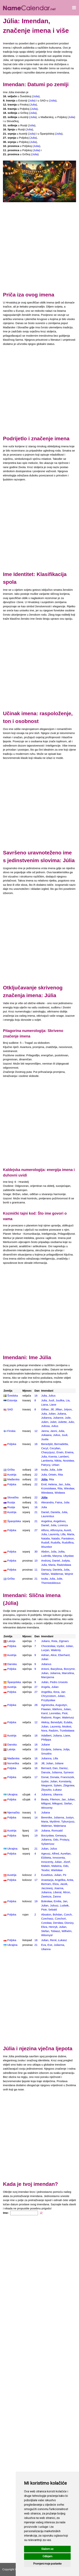  Describe the element at coordinates (46, 1803) in the screenshot. I see `Miligost` at that location.